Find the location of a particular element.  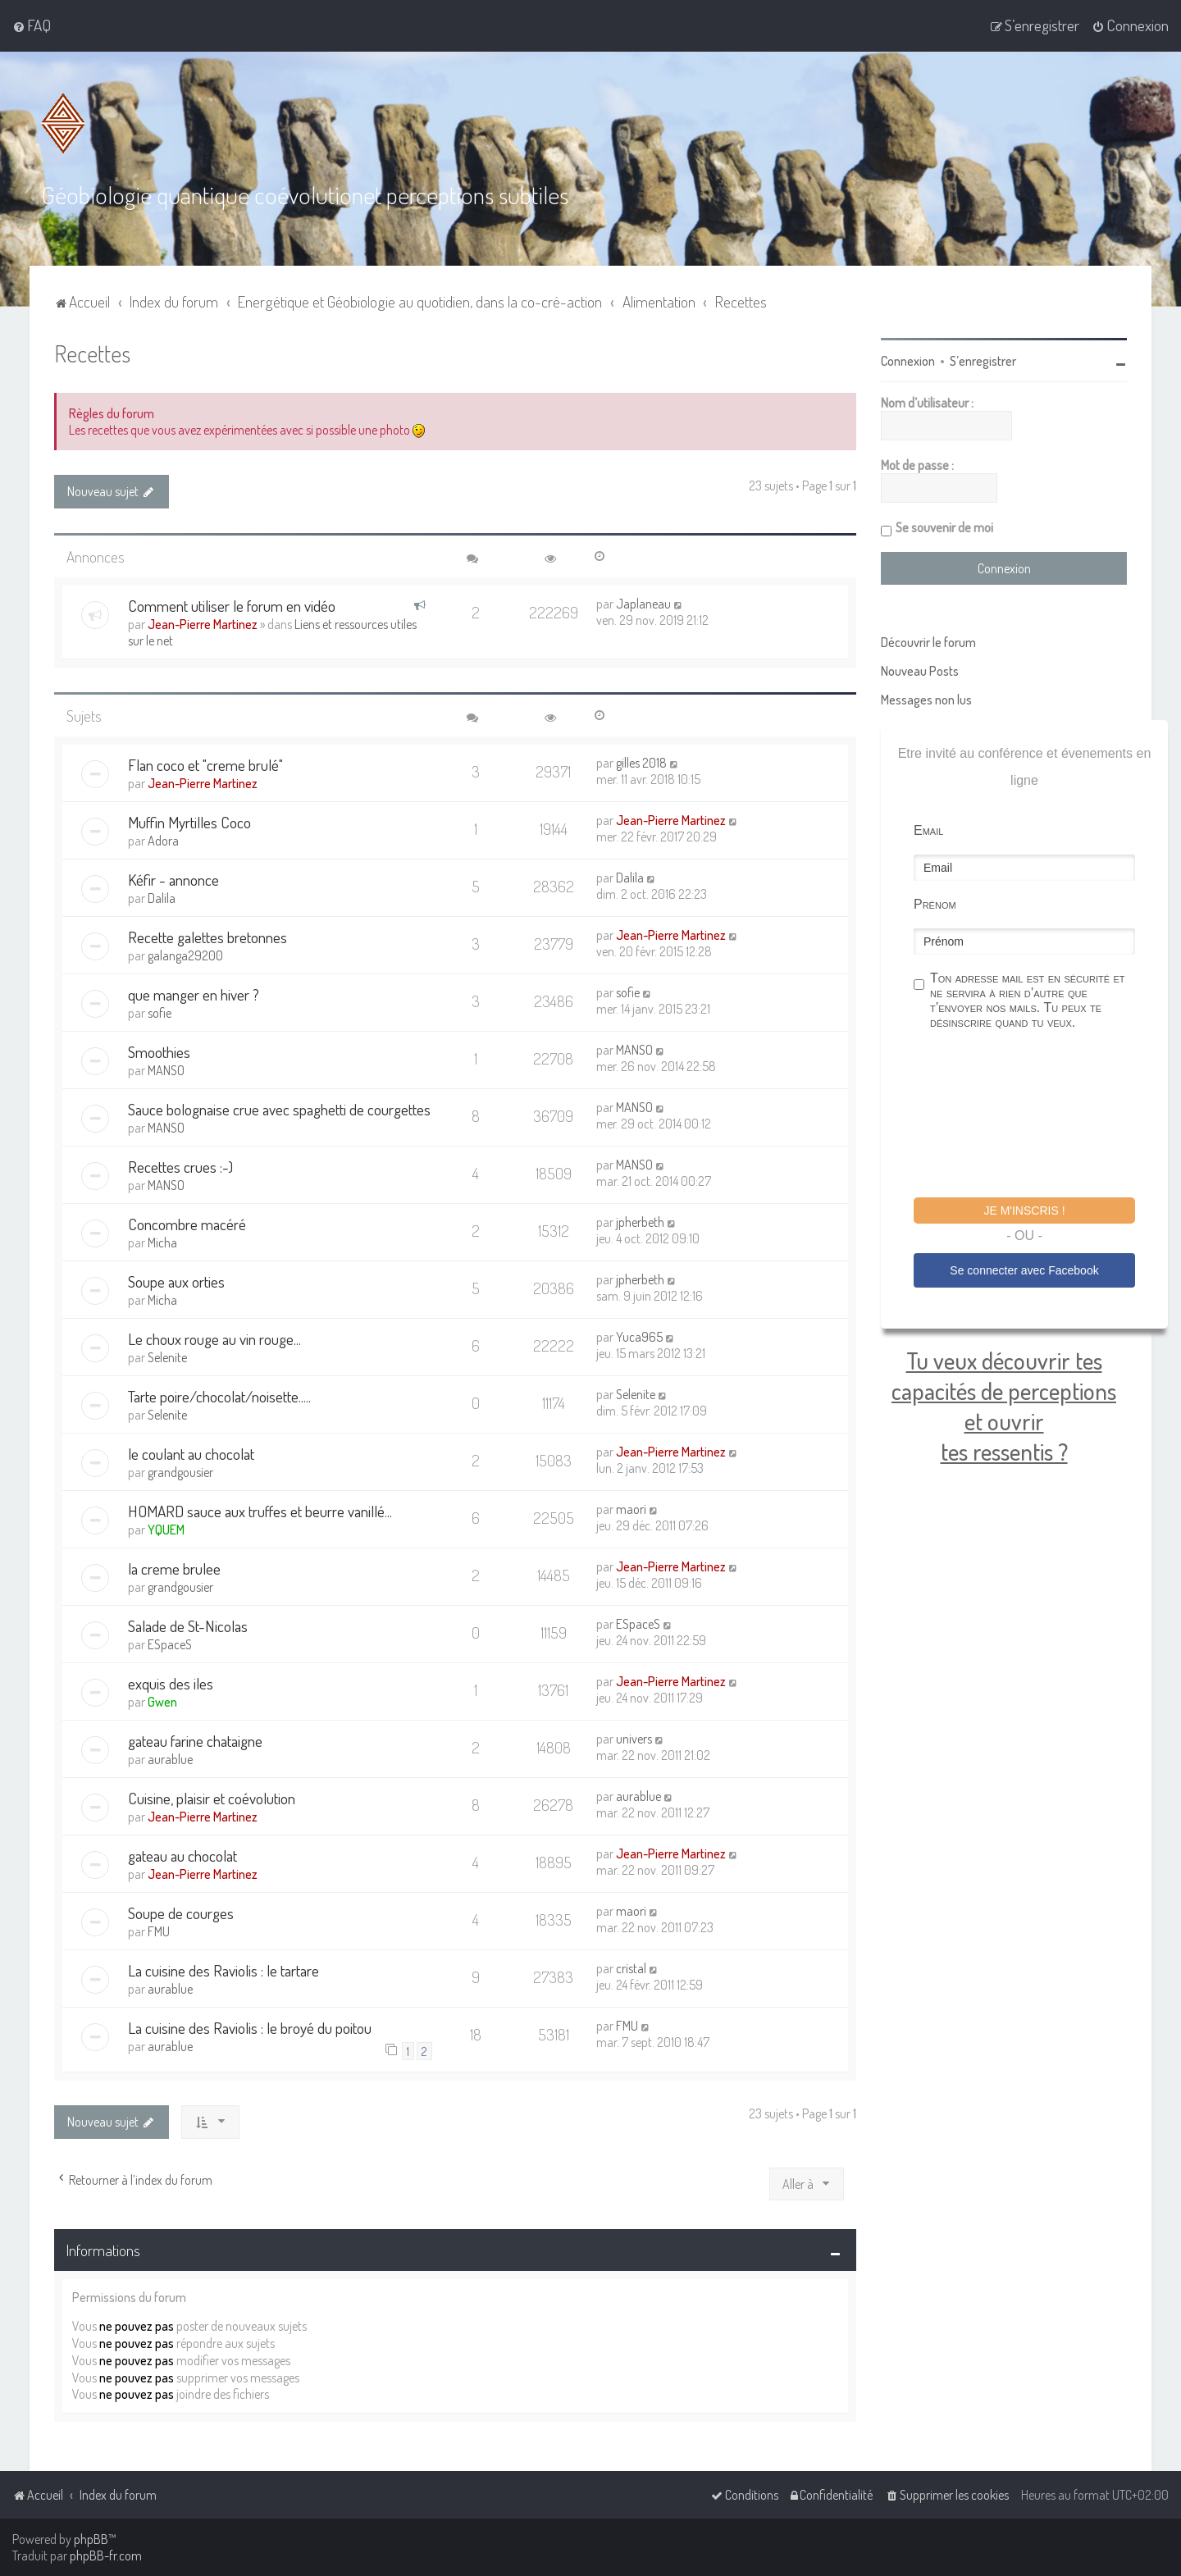

phpBB is located at coordinates (91, 2539).